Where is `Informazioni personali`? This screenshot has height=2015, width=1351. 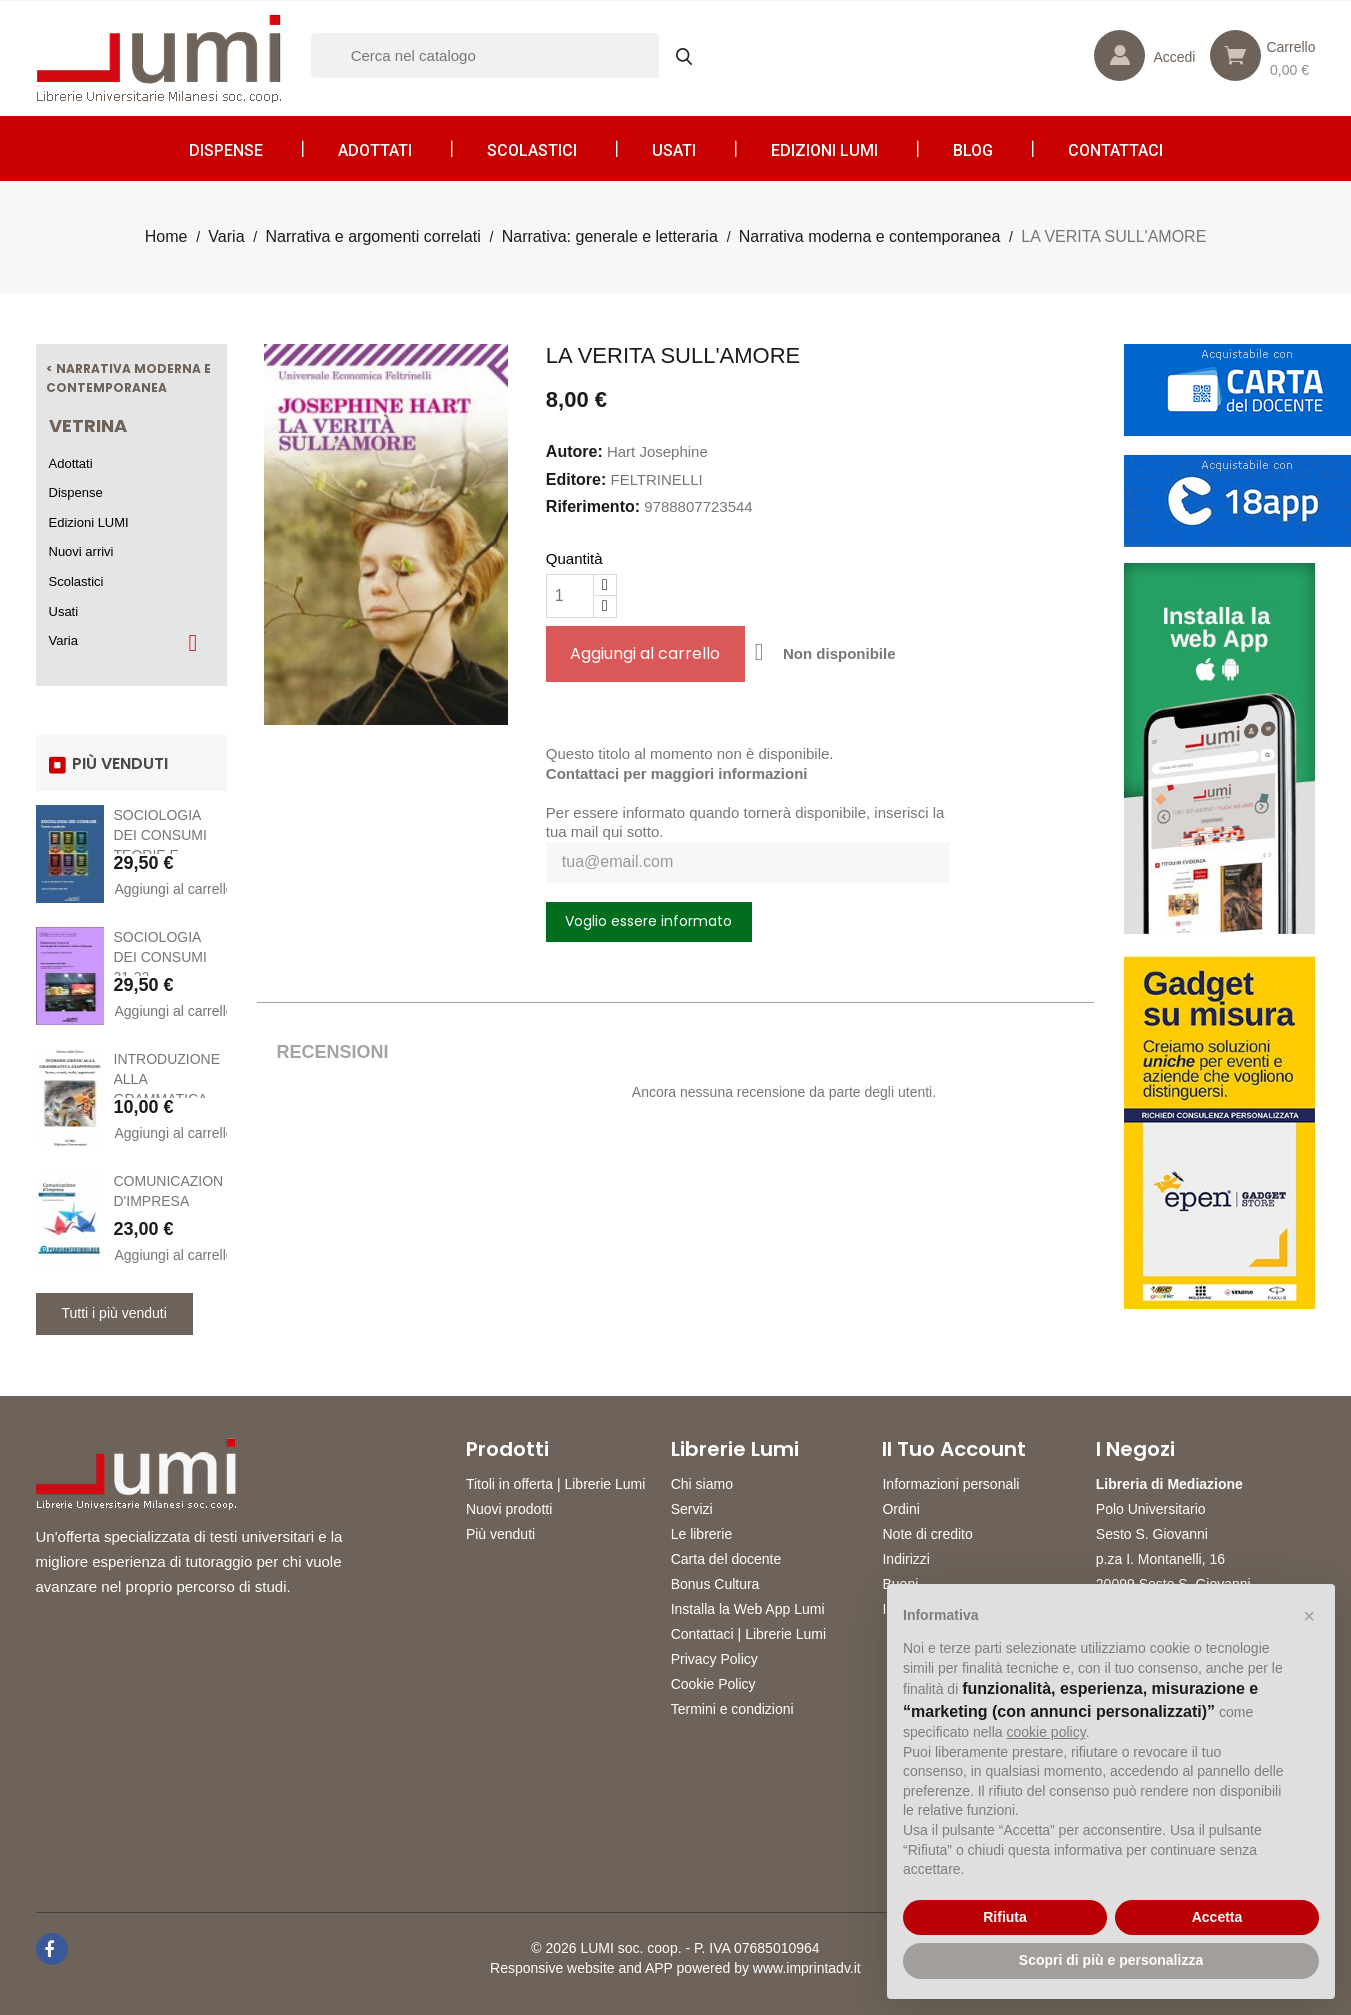
Informazioni personali is located at coordinates (950, 1484).